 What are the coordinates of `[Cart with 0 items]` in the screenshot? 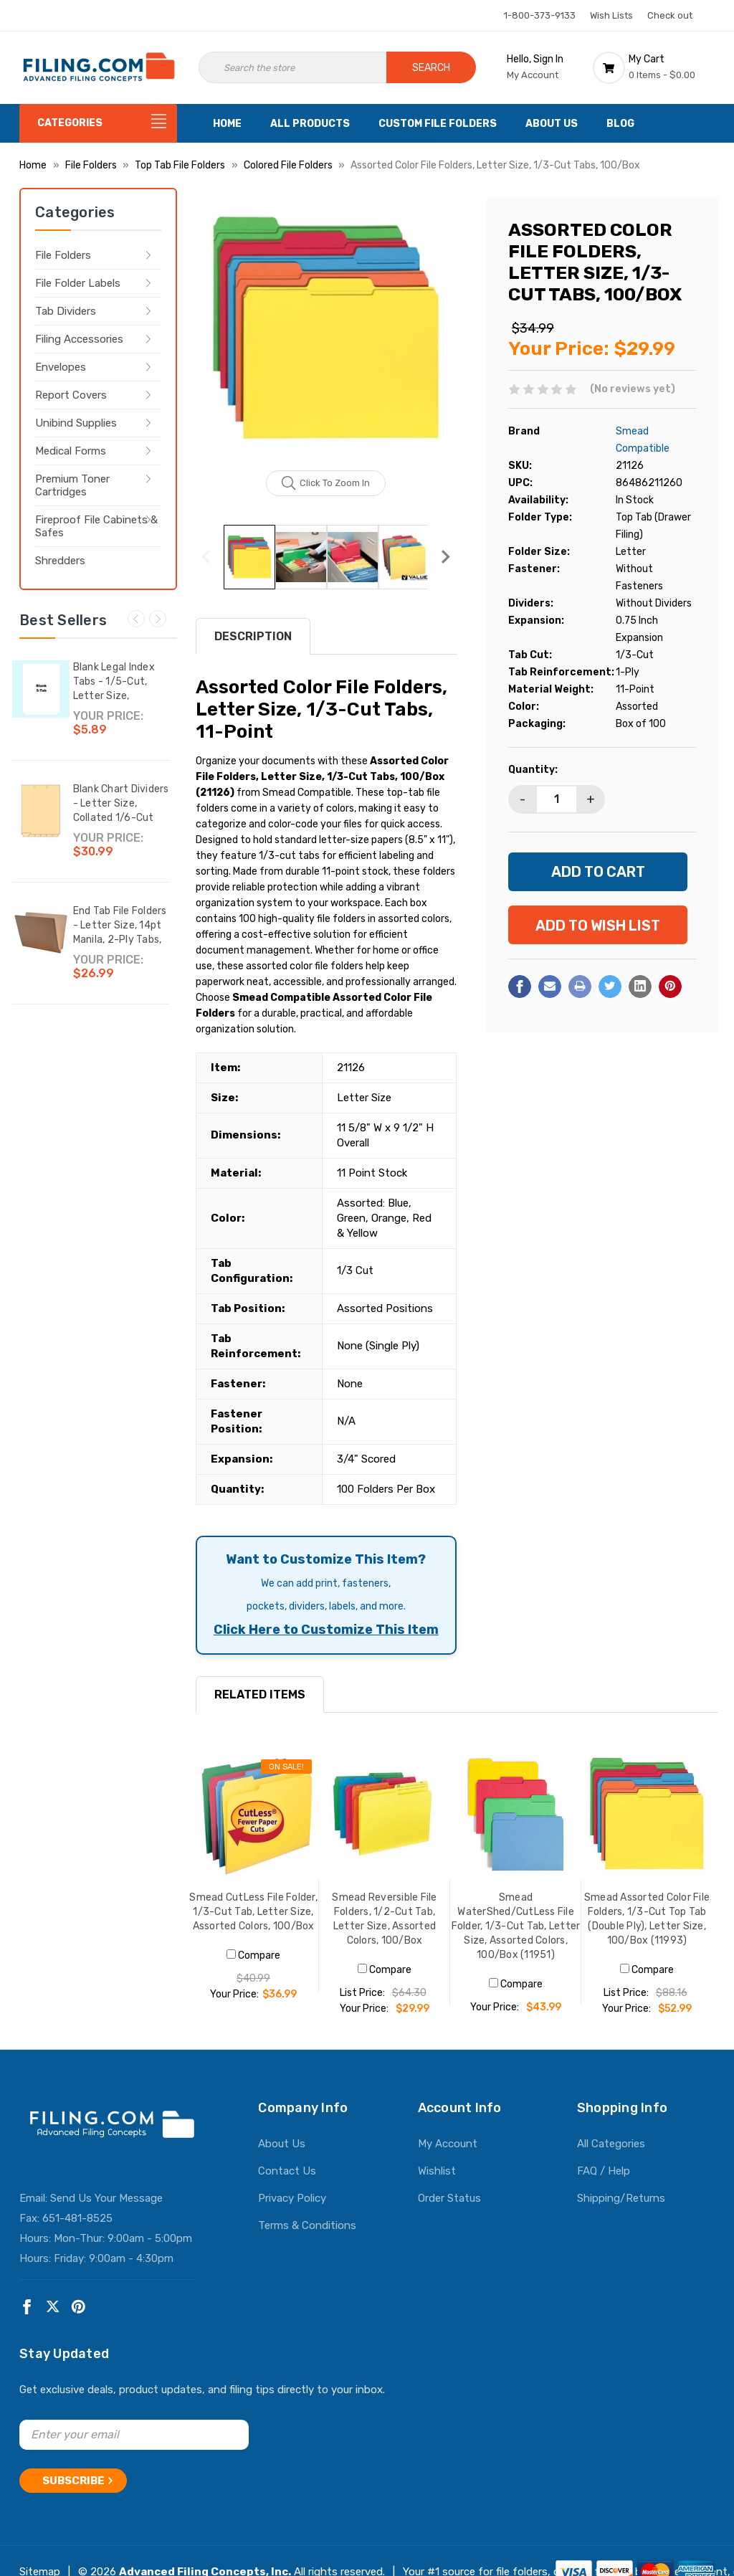 It's located at (654, 67).